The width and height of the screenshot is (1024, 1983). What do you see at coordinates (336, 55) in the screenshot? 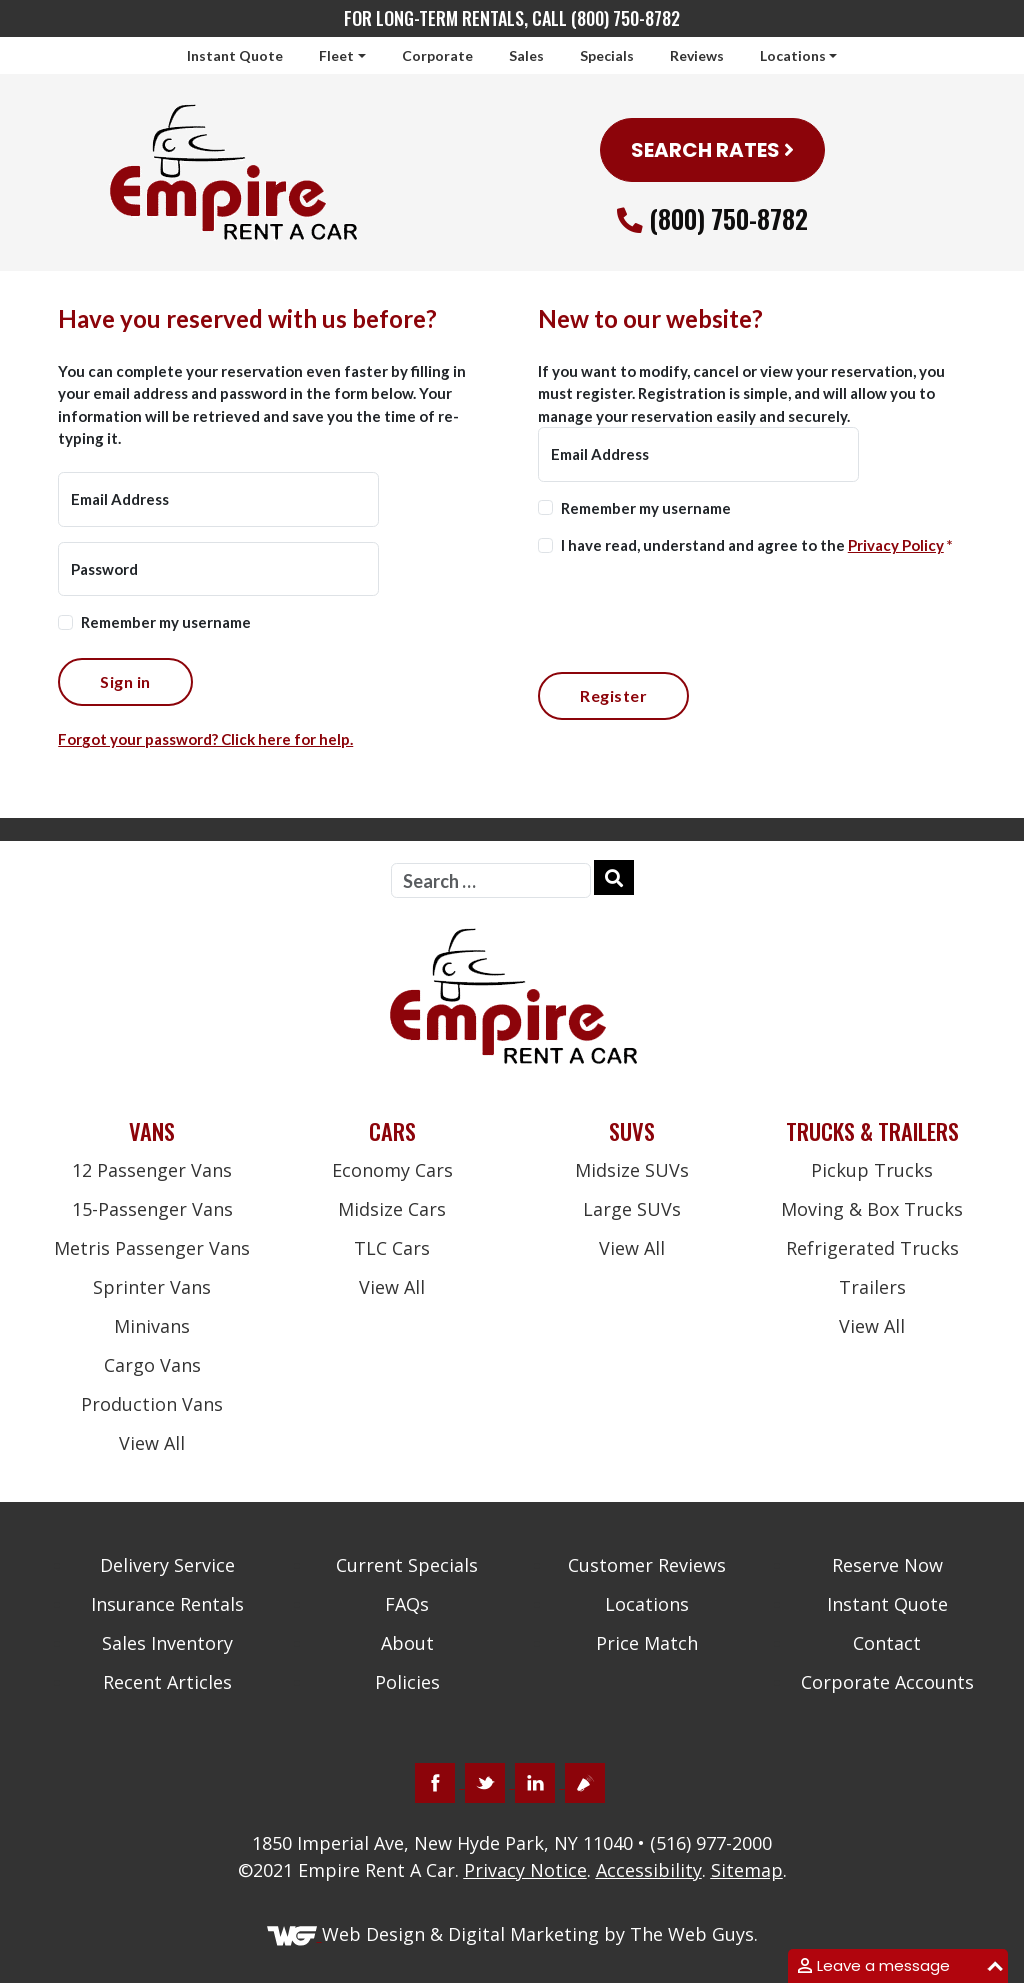
I see `Fleet` at bounding box center [336, 55].